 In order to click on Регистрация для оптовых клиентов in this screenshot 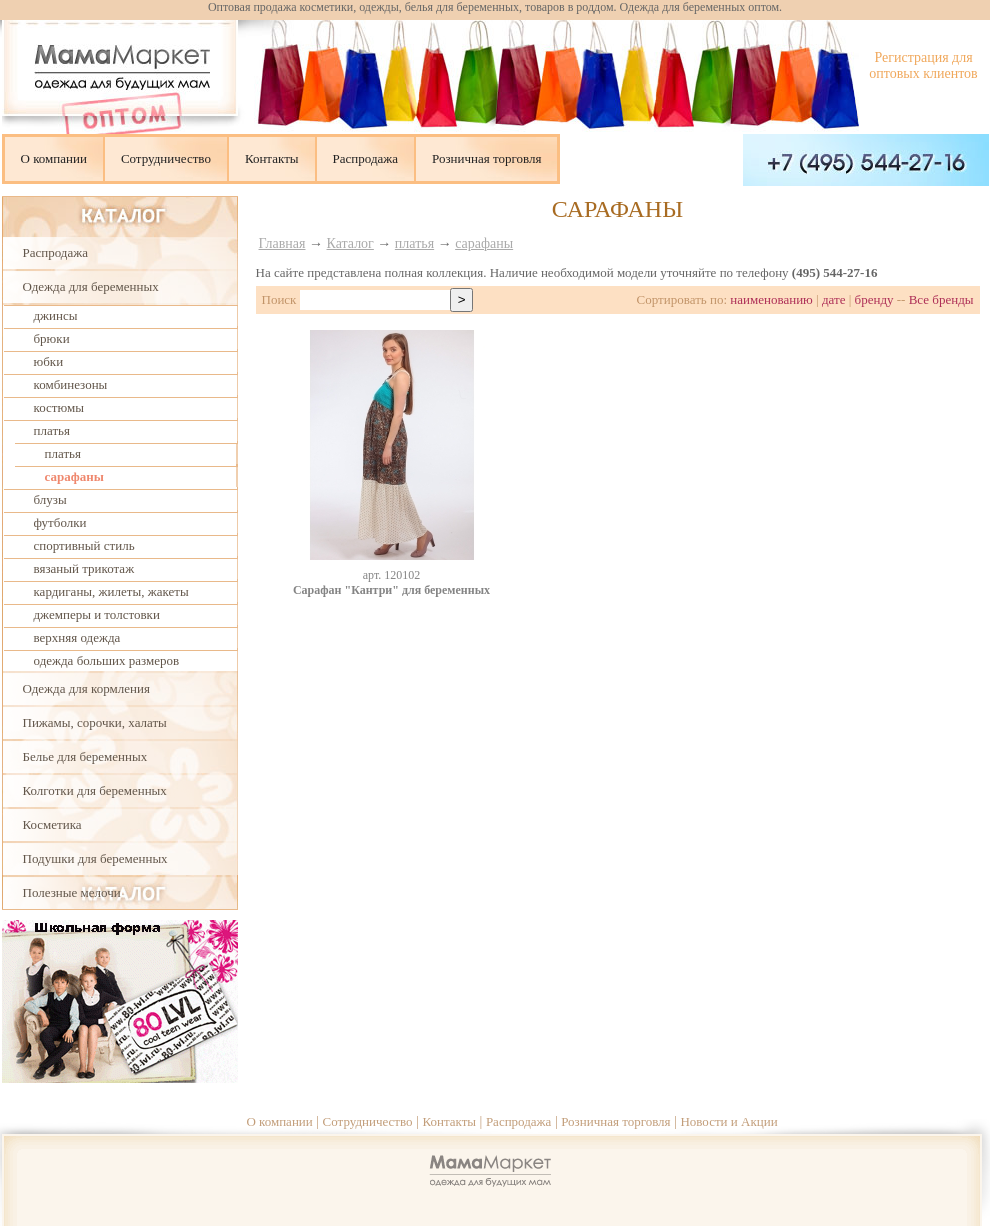, I will do `click(923, 65)`.